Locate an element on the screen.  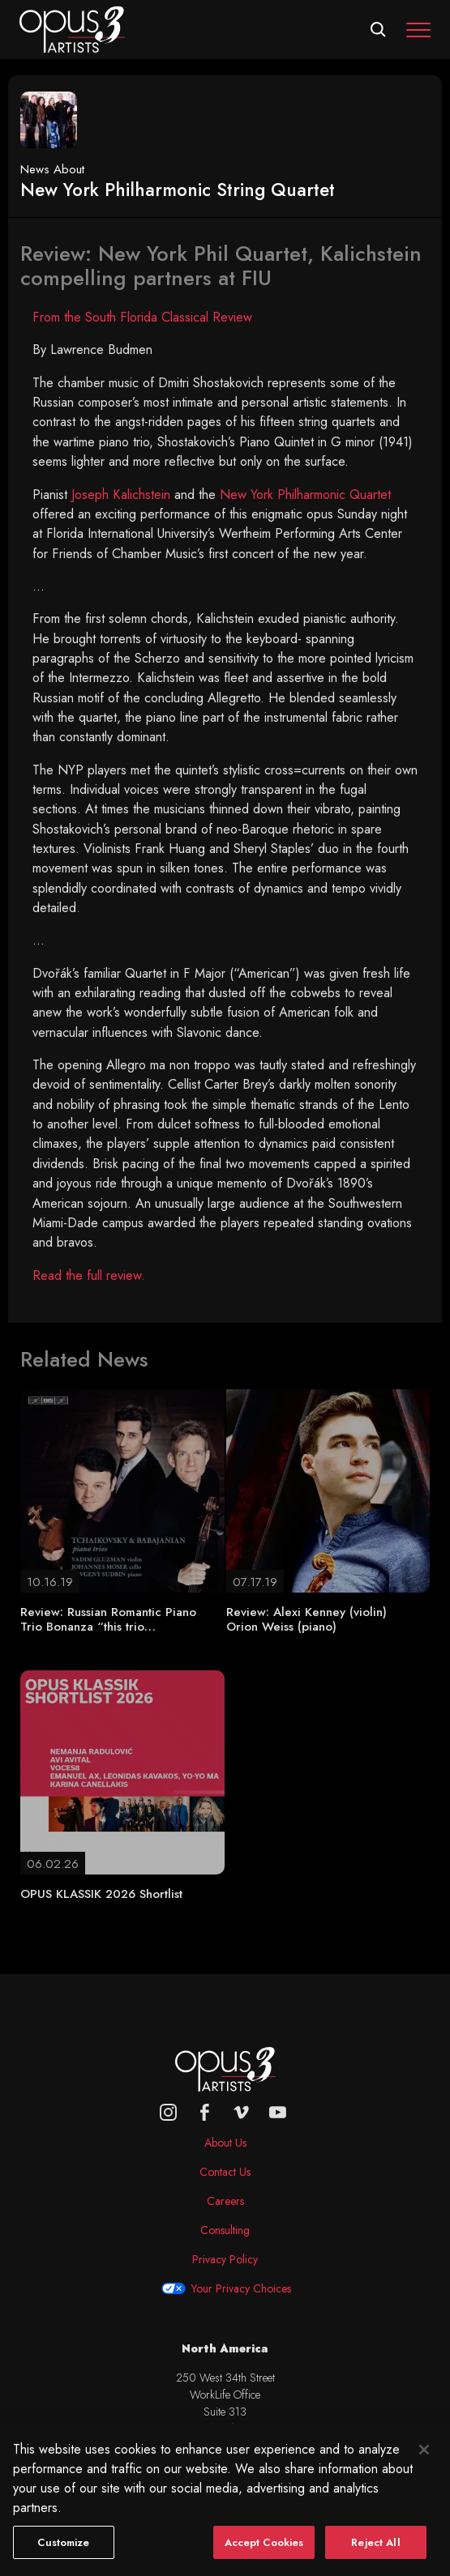
[Review: Russian Romantic Piano Trio Bonanza “this trio…] is located at coordinates (122, 1490).